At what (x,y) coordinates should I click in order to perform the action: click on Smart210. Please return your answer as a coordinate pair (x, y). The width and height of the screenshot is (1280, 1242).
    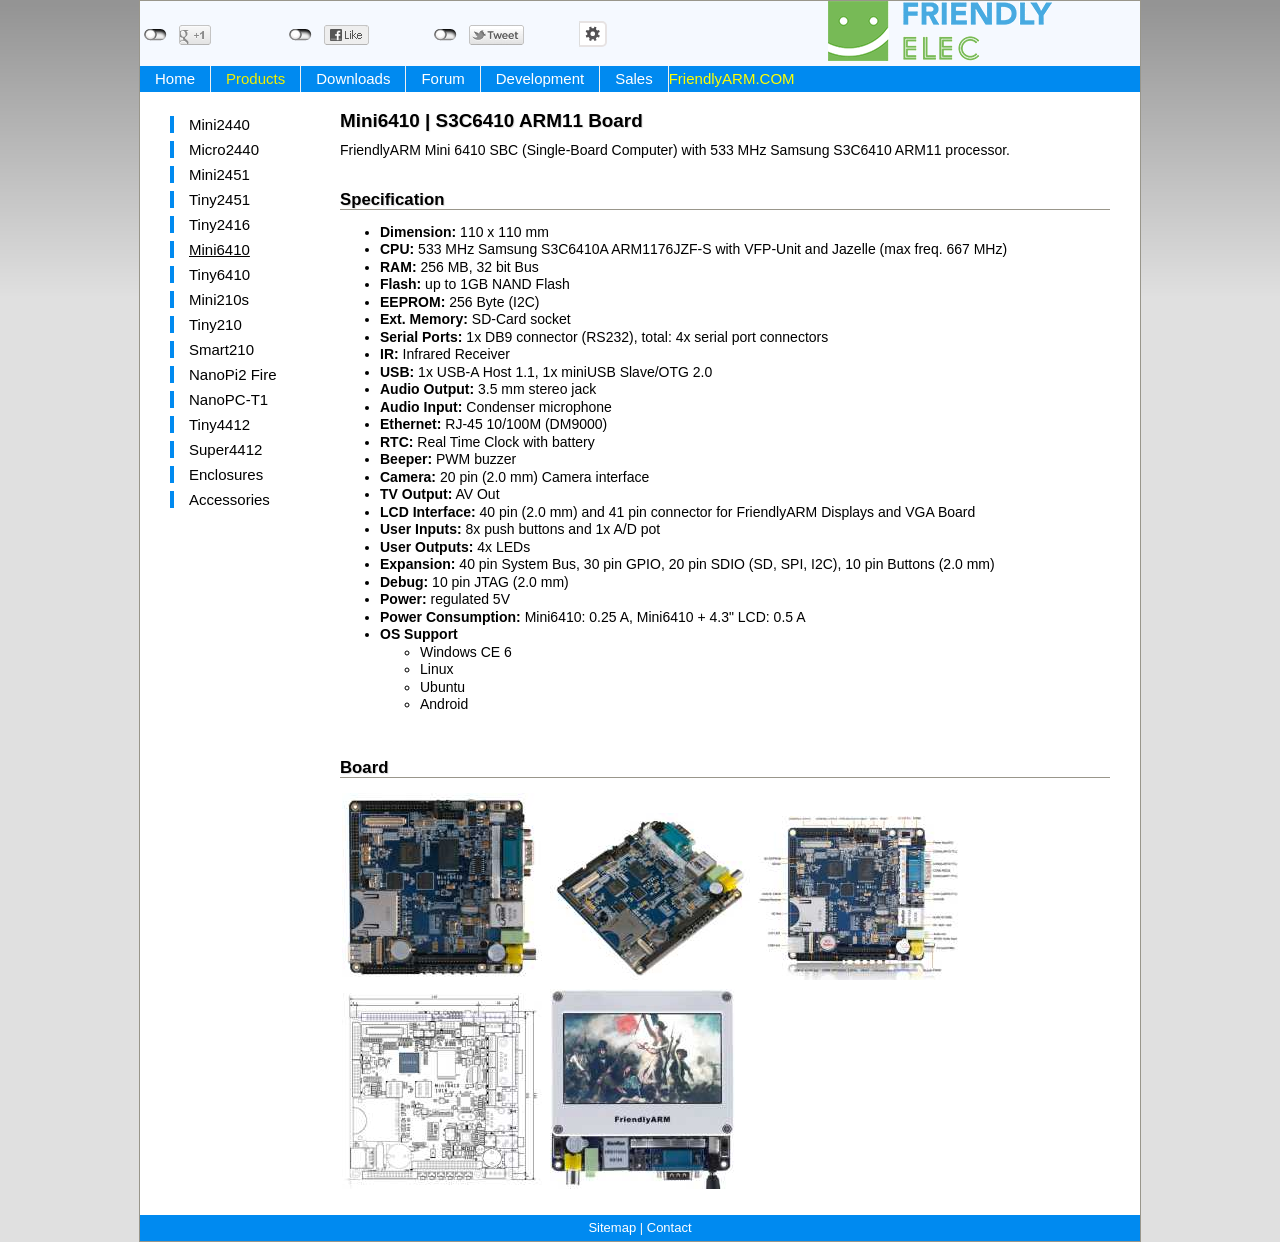
    Looking at the image, I should click on (221, 349).